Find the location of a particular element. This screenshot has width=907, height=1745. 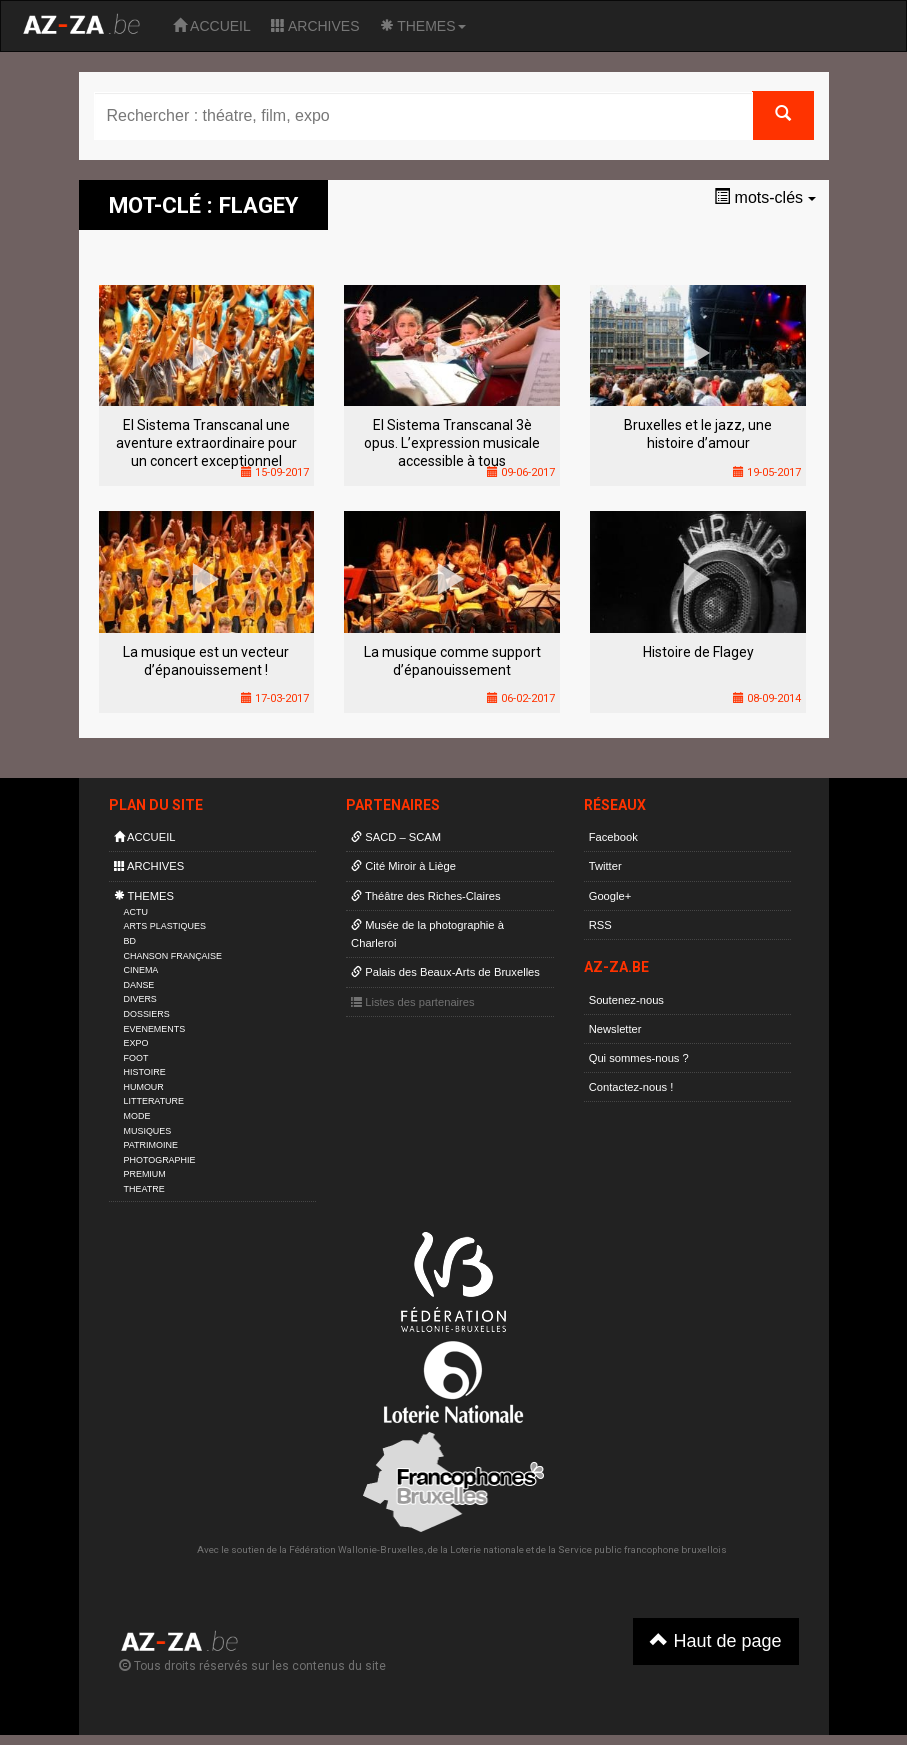

HISTOIRE is located at coordinates (145, 1072).